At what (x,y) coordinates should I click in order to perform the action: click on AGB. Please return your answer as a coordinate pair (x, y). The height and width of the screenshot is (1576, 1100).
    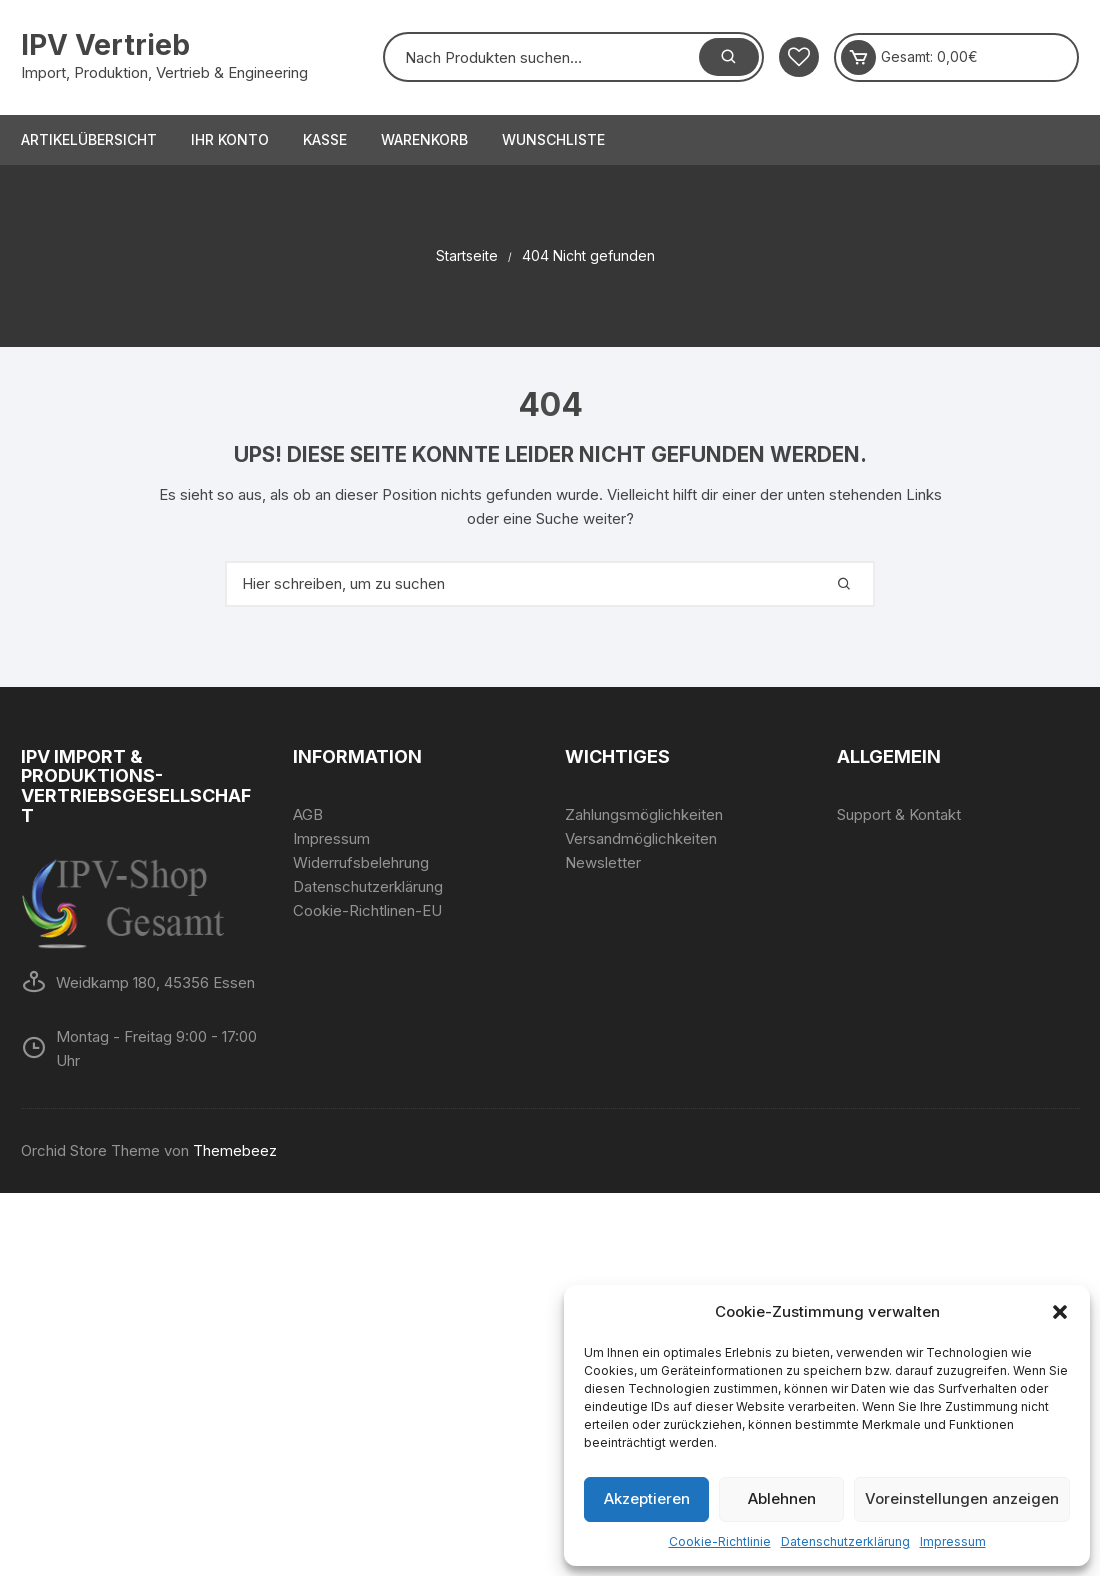
    Looking at the image, I should click on (308, 814).